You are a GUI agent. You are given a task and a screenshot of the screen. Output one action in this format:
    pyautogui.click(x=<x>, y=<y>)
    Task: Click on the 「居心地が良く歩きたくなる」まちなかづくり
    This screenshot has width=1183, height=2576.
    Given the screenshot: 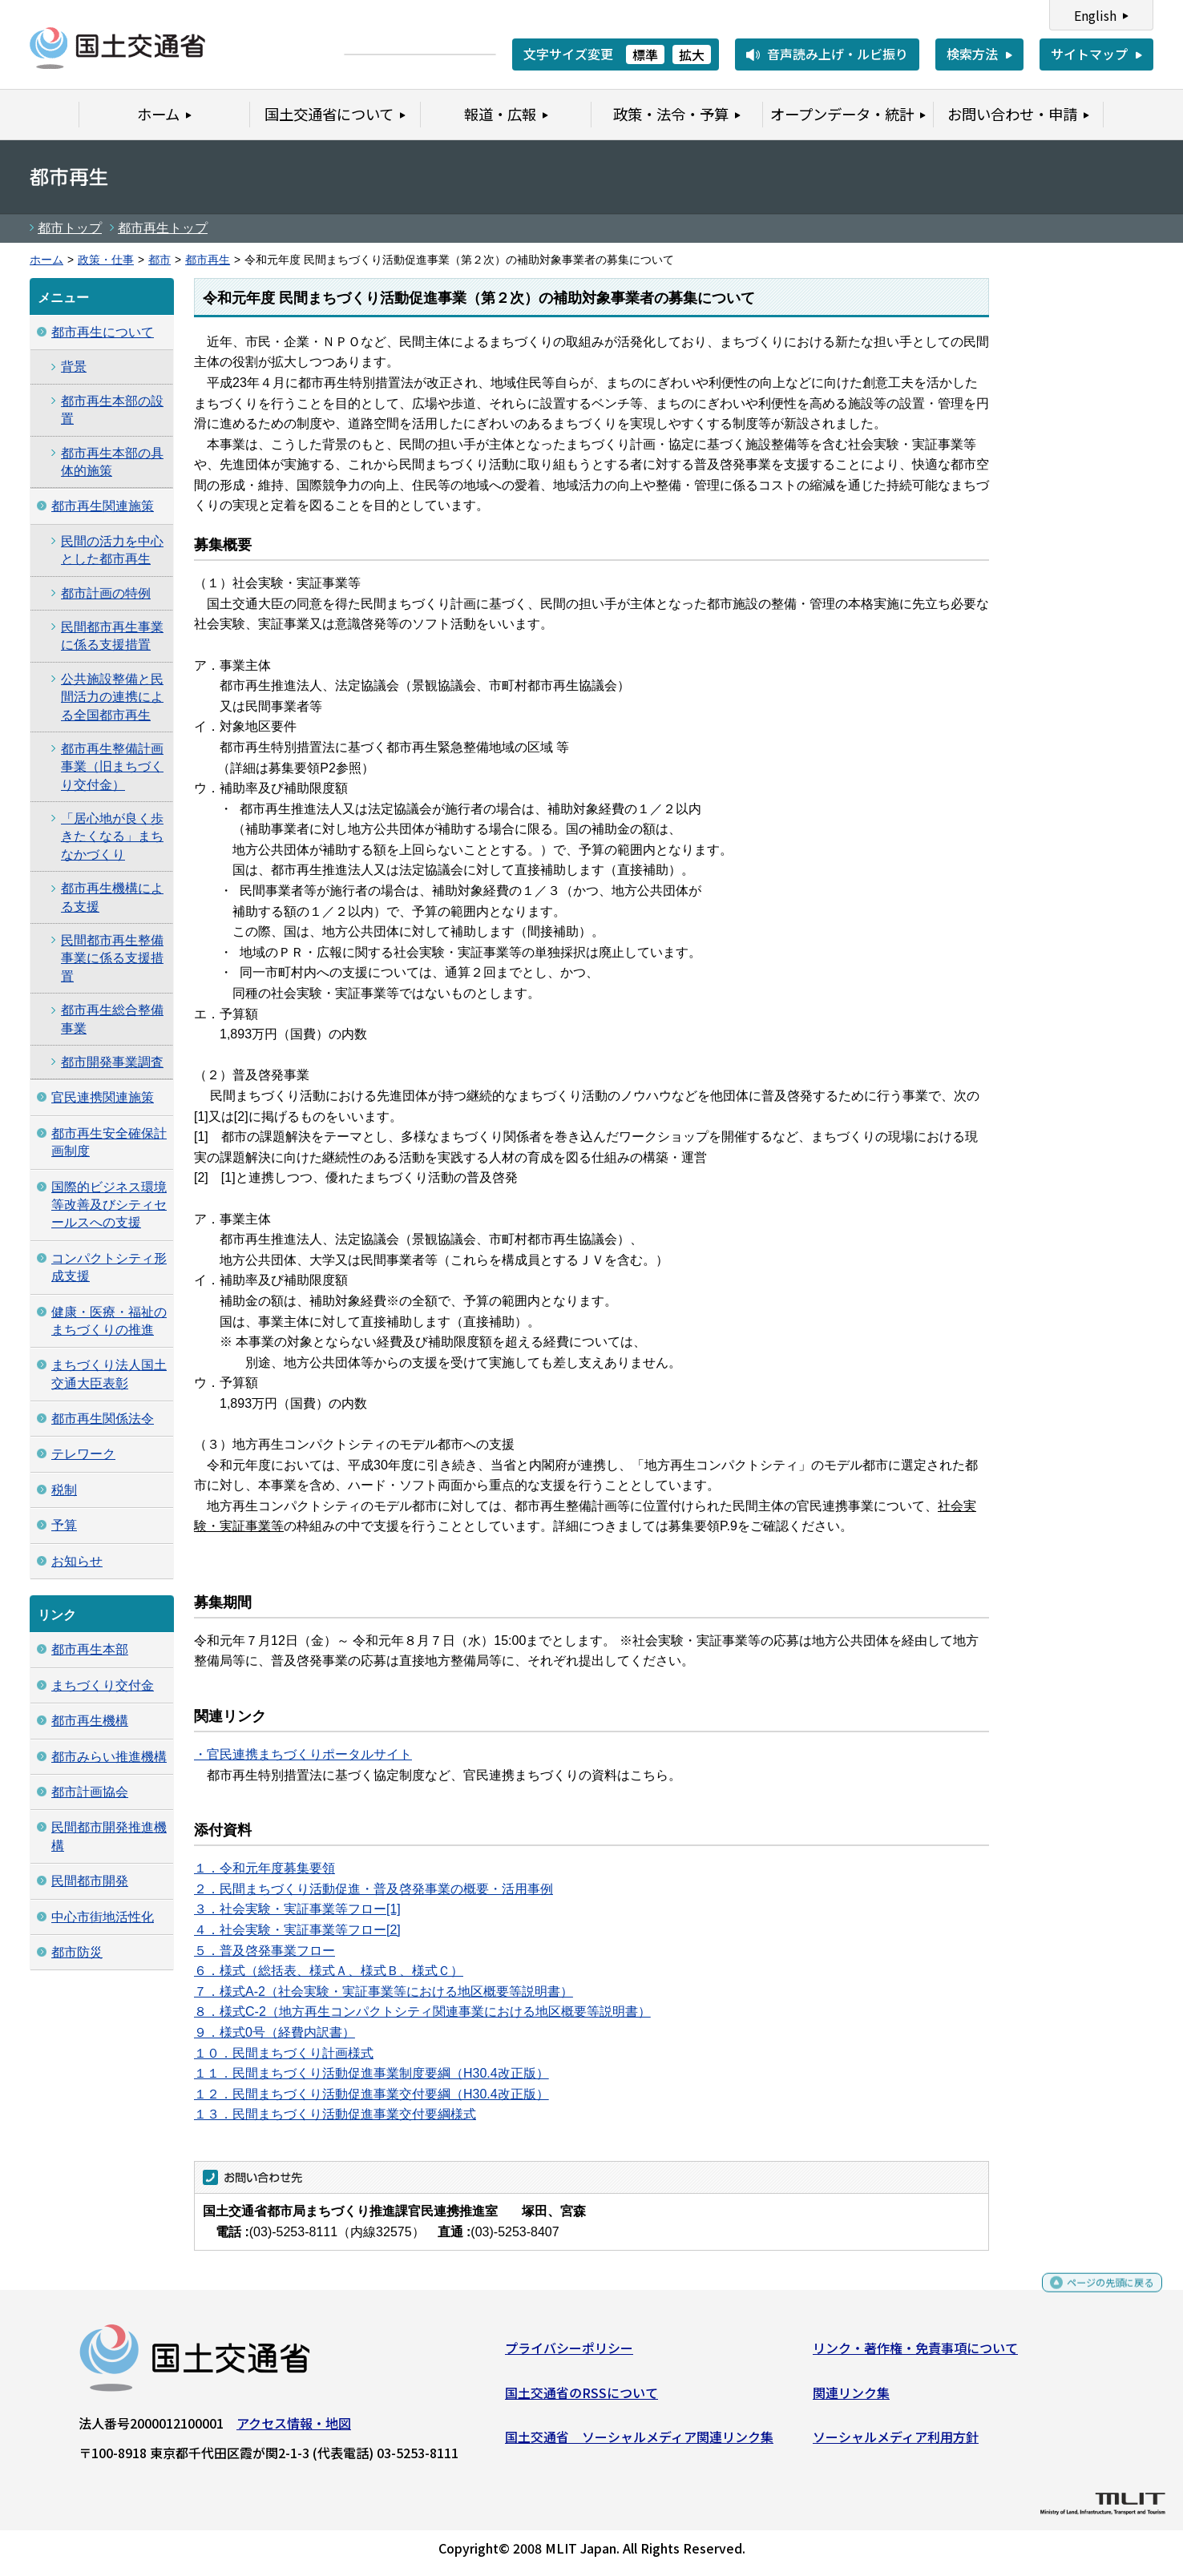 What is the action you would take?
    pyautogui.click(x=112, y=836)
    